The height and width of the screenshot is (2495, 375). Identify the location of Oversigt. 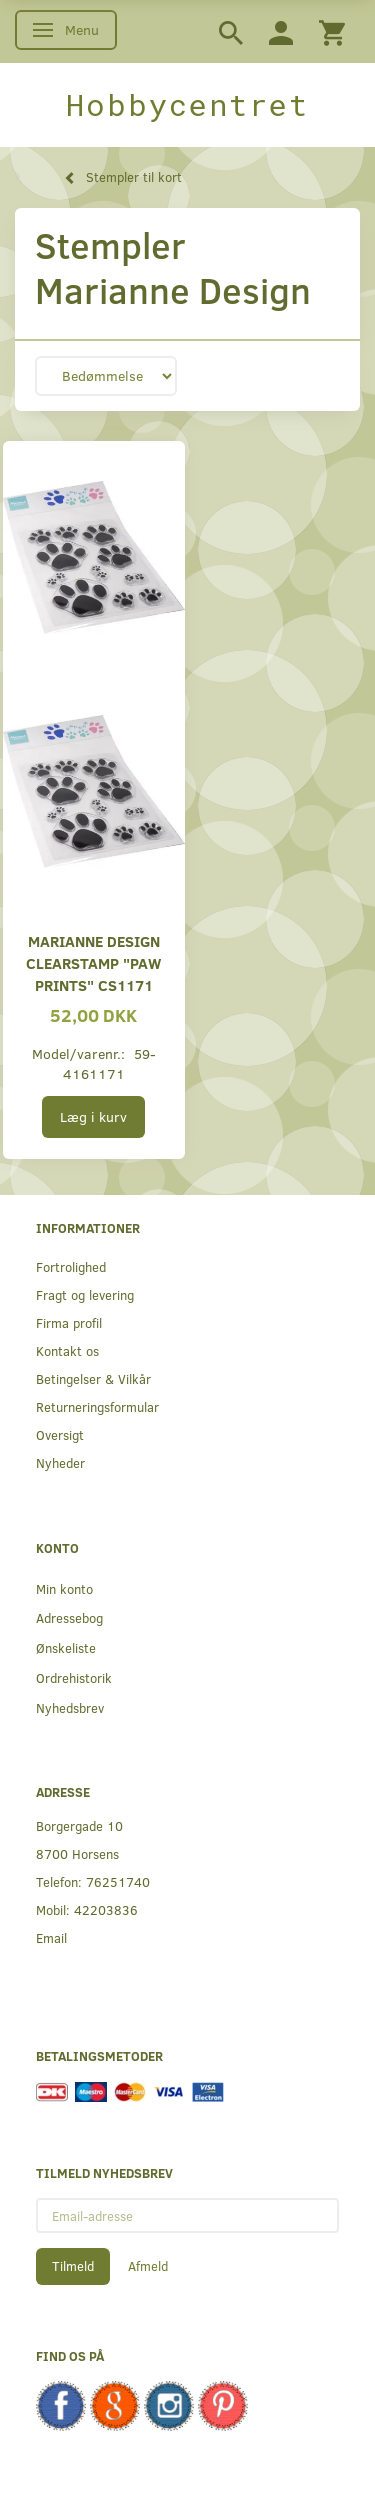
(60, 1434).